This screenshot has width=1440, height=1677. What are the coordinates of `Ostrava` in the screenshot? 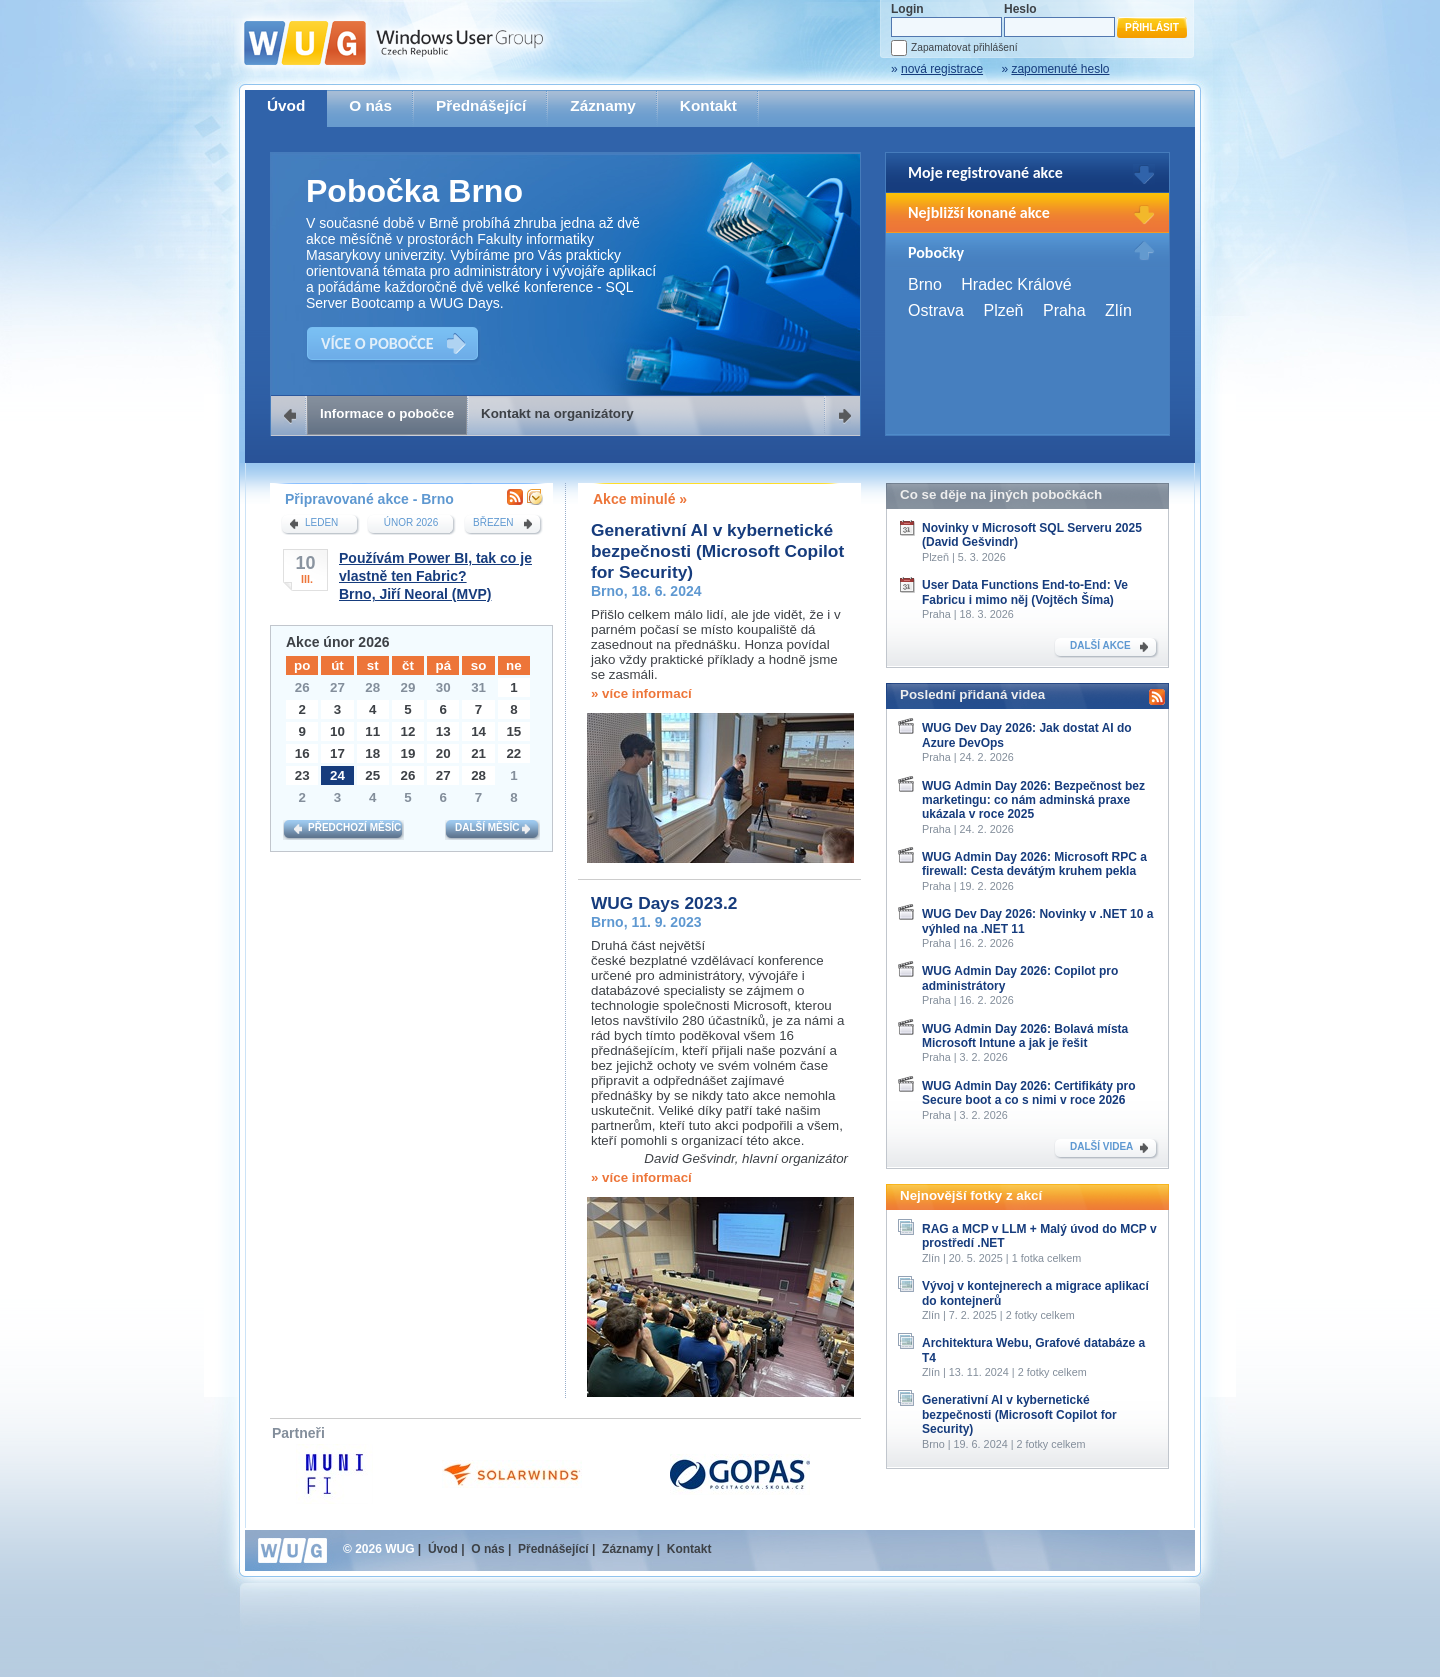 It's located at (936, 310).